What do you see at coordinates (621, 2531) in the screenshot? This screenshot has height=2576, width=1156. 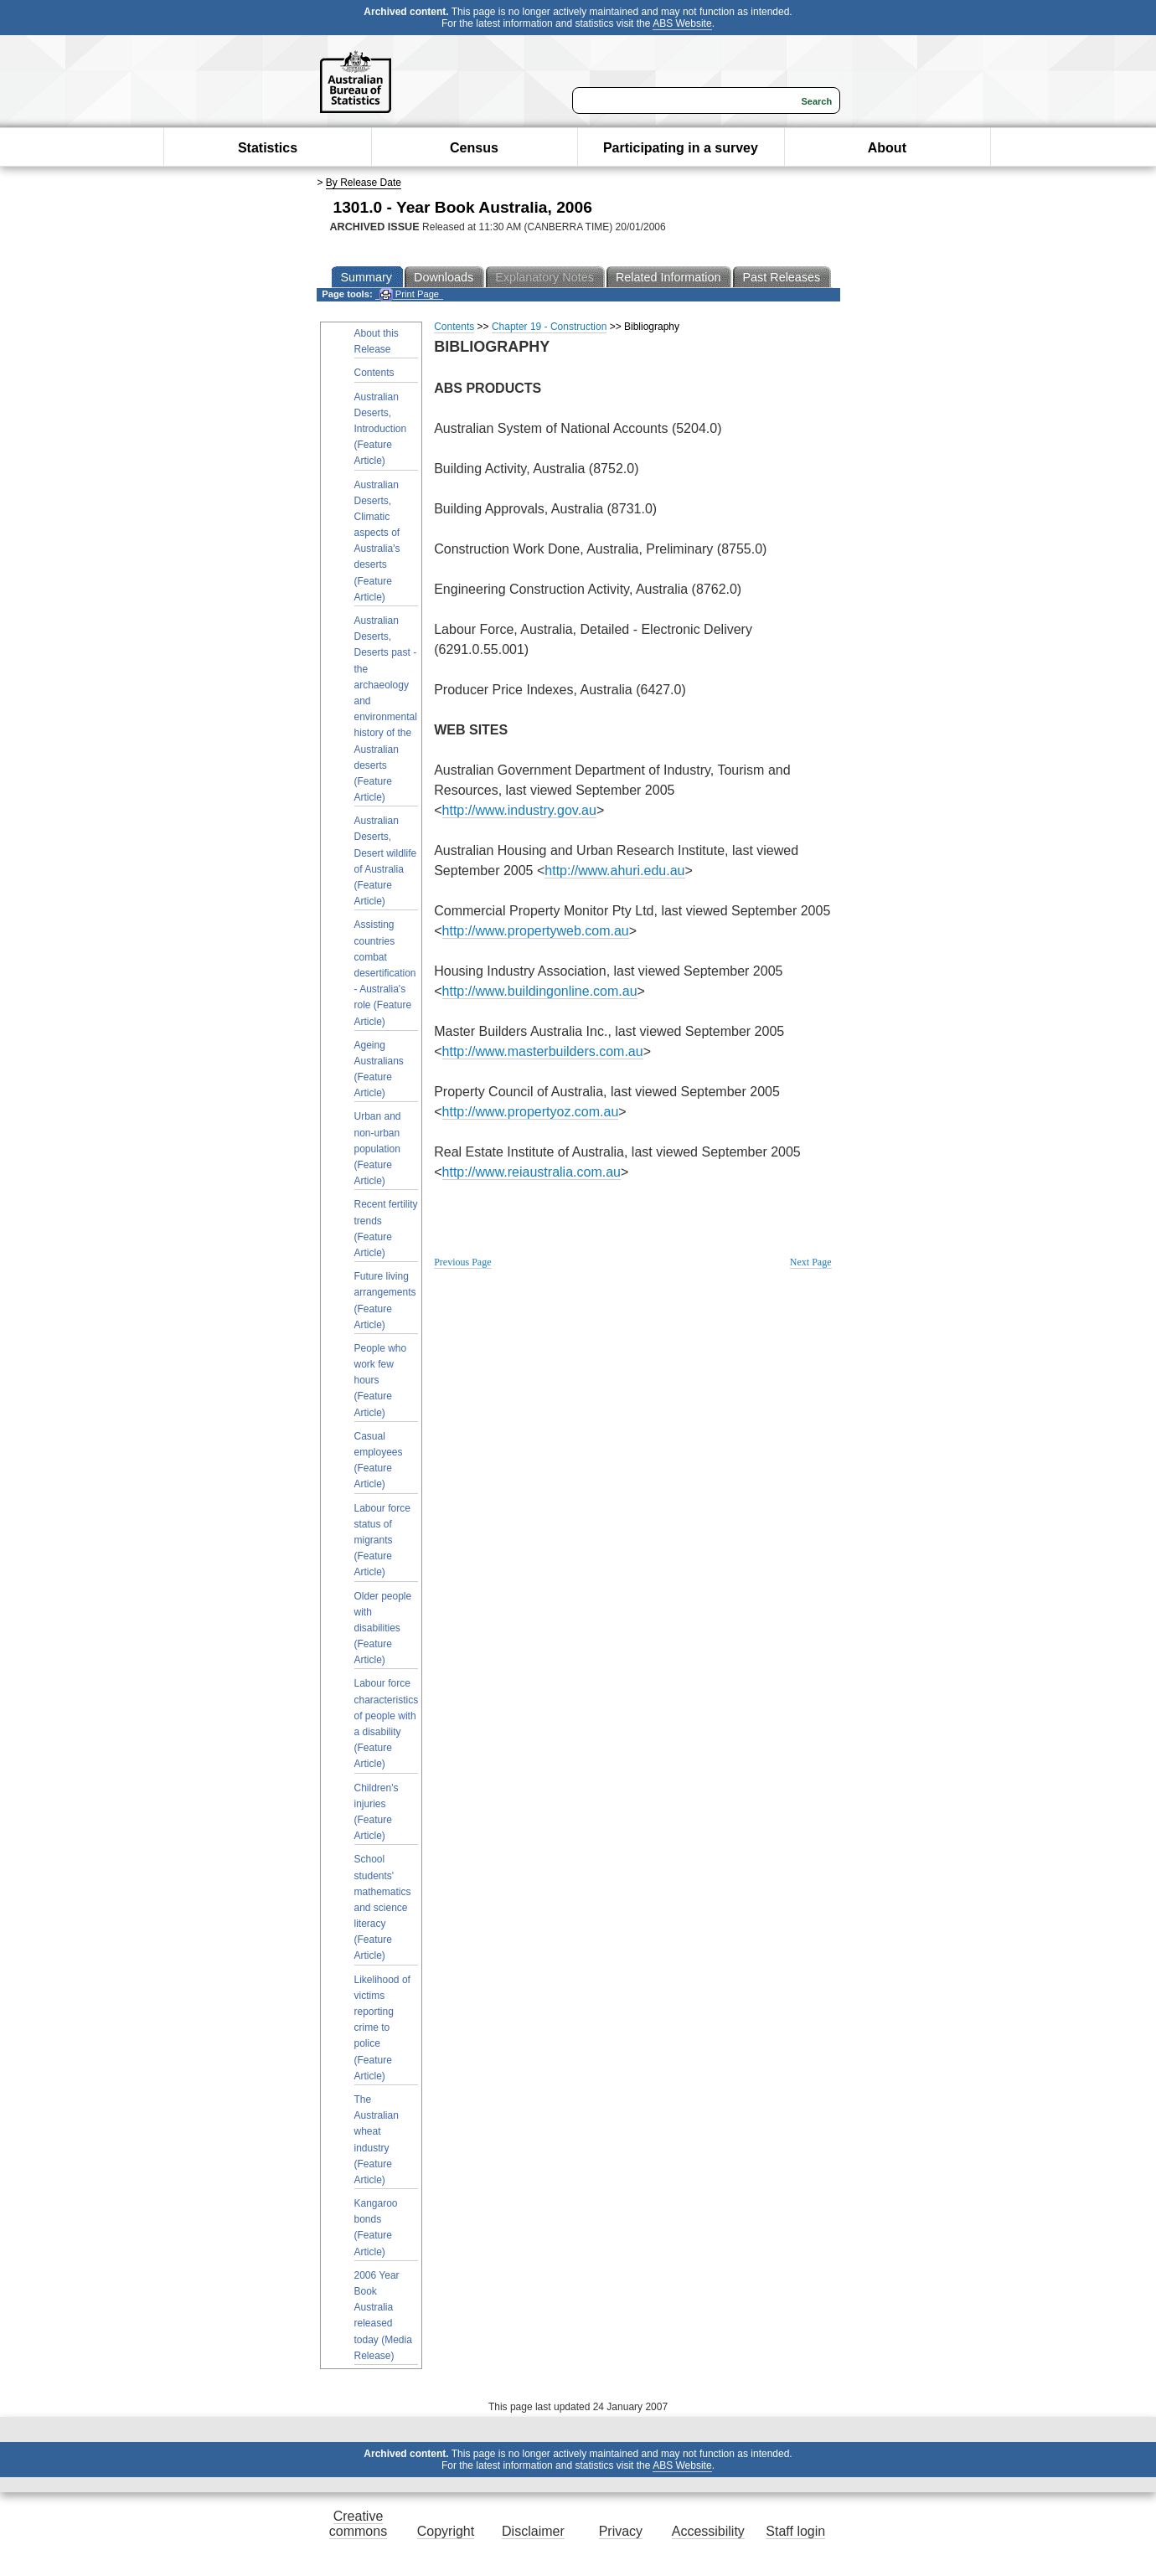 I see `Privacy` at bounding box center [621, 2531].